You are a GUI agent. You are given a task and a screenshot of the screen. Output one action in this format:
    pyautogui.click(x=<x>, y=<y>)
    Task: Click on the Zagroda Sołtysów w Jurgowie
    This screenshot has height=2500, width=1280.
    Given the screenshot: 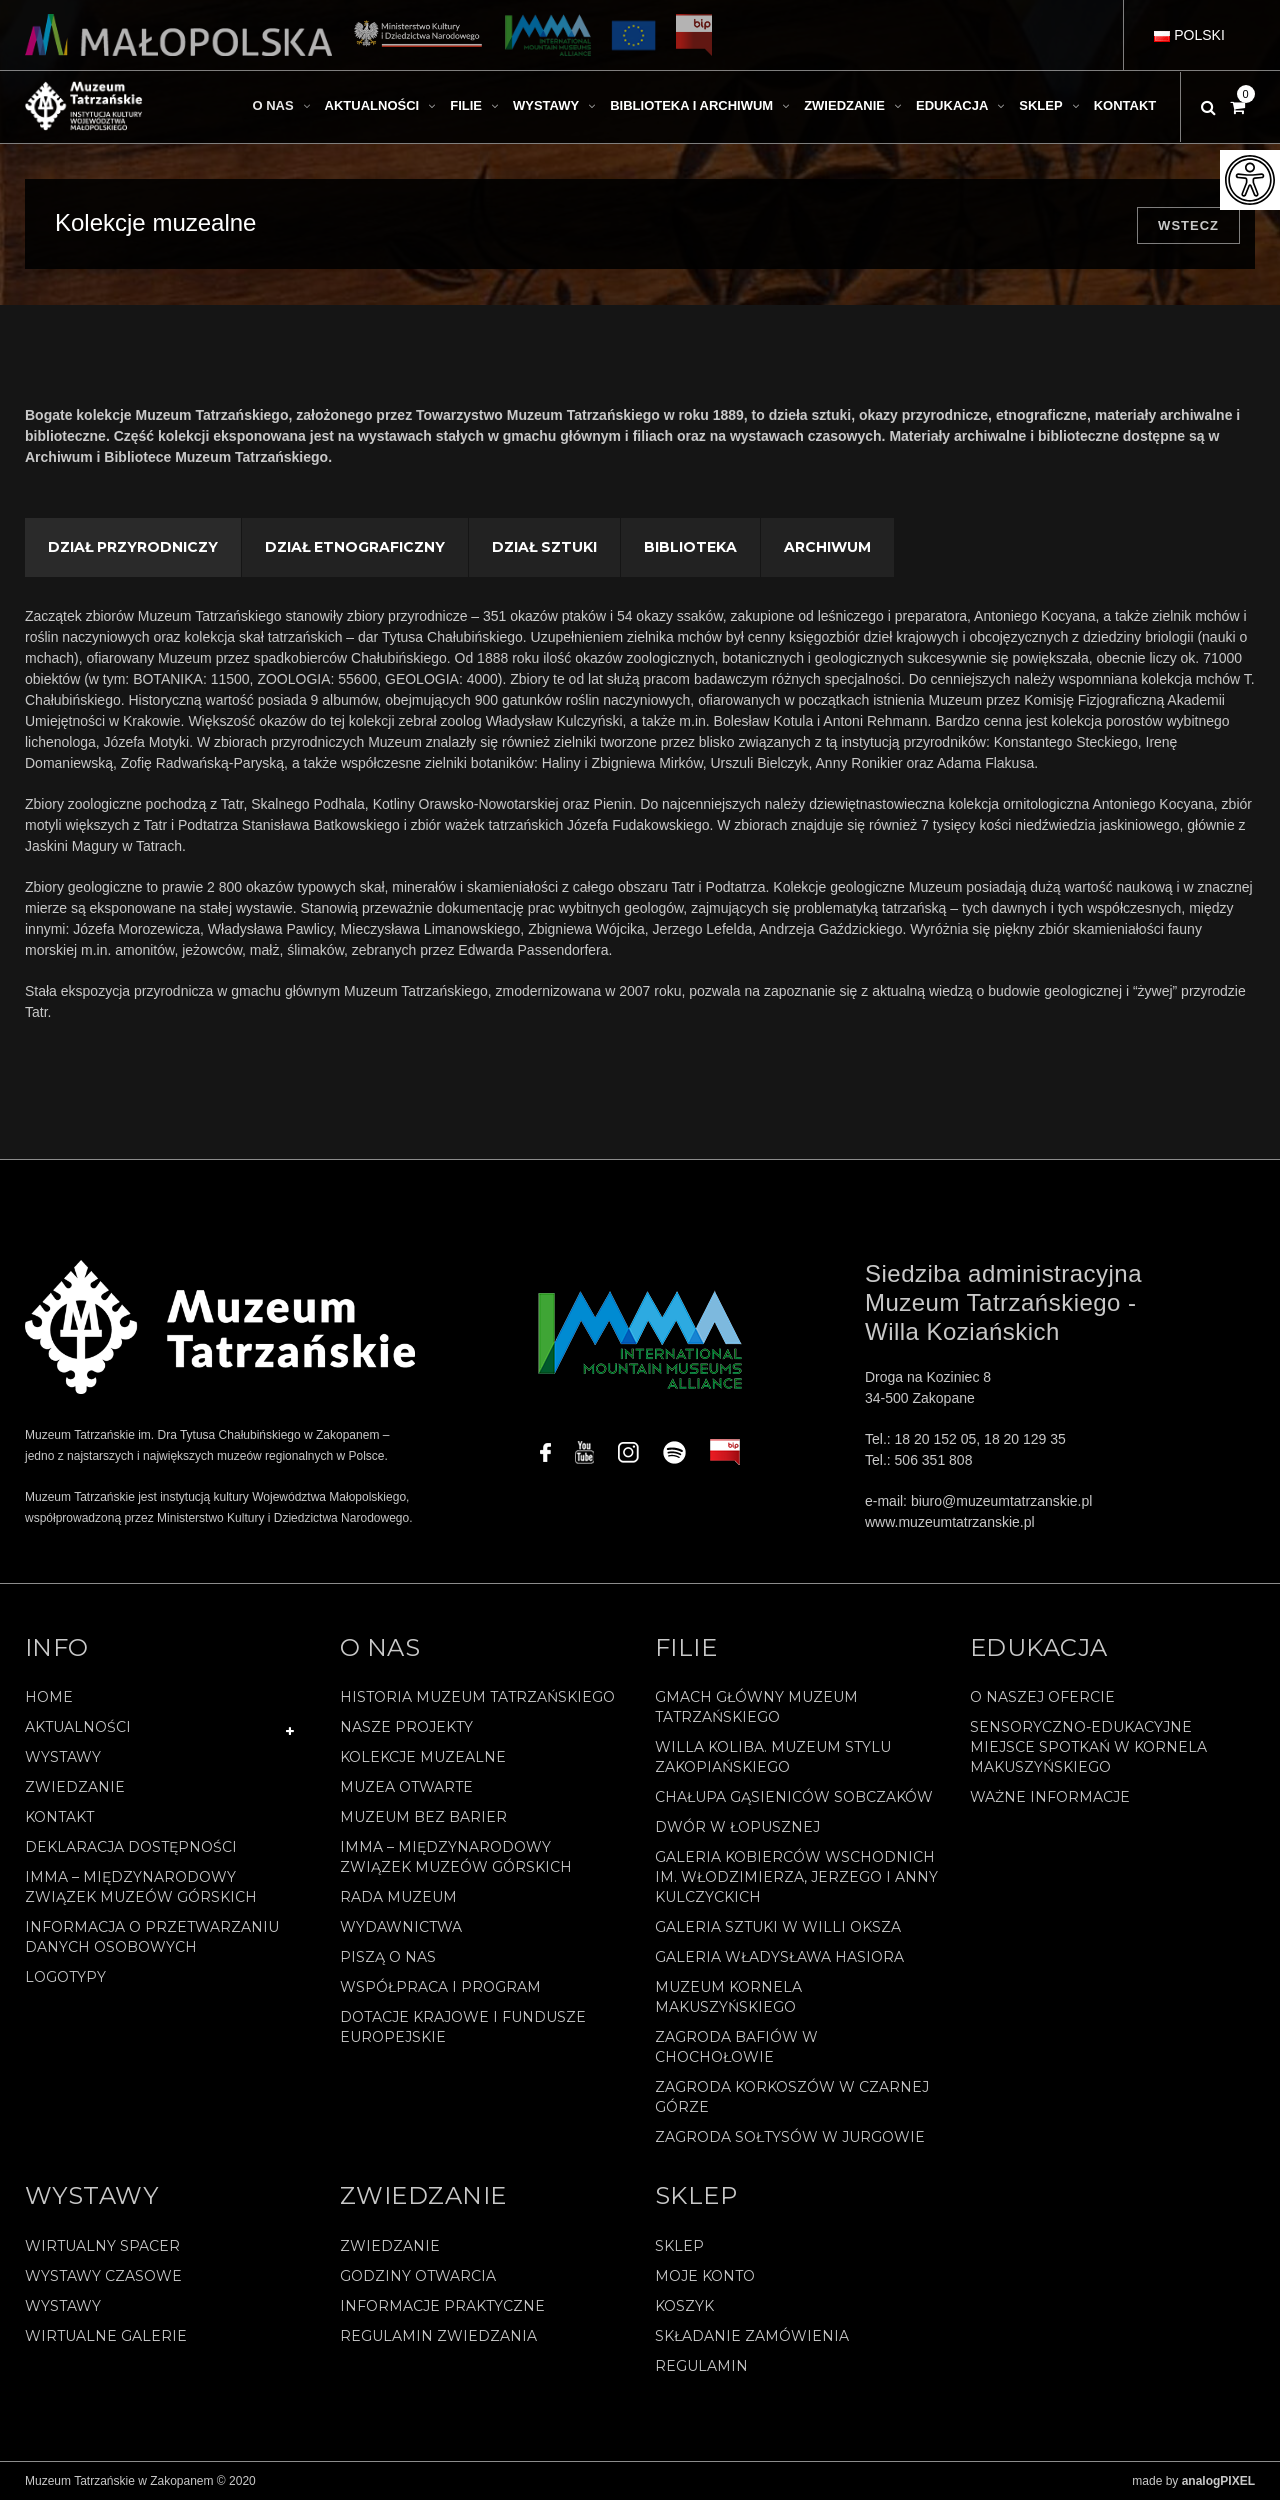 What is the action you would take?
    pyautogui.click(x=790, y=2137)
    